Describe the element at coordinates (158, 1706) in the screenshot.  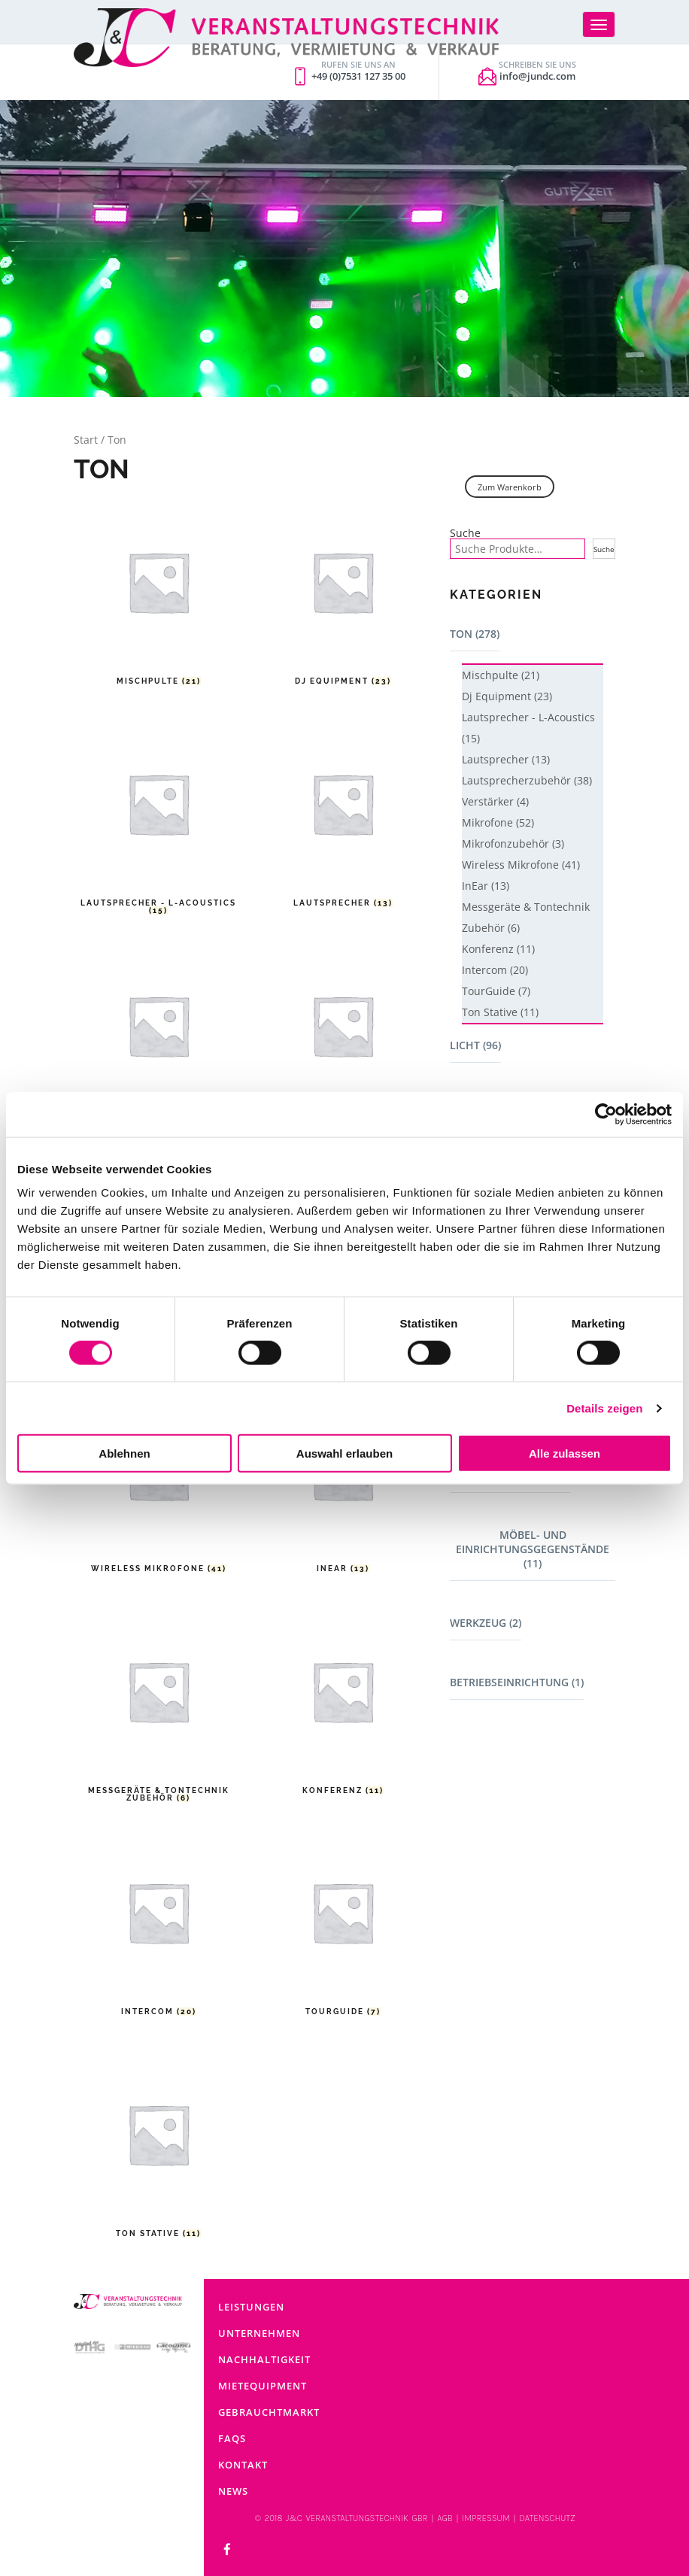
I see `[Produktkategorie Messgeräte & Tontechnik Zubehör besuchen]` at that location.